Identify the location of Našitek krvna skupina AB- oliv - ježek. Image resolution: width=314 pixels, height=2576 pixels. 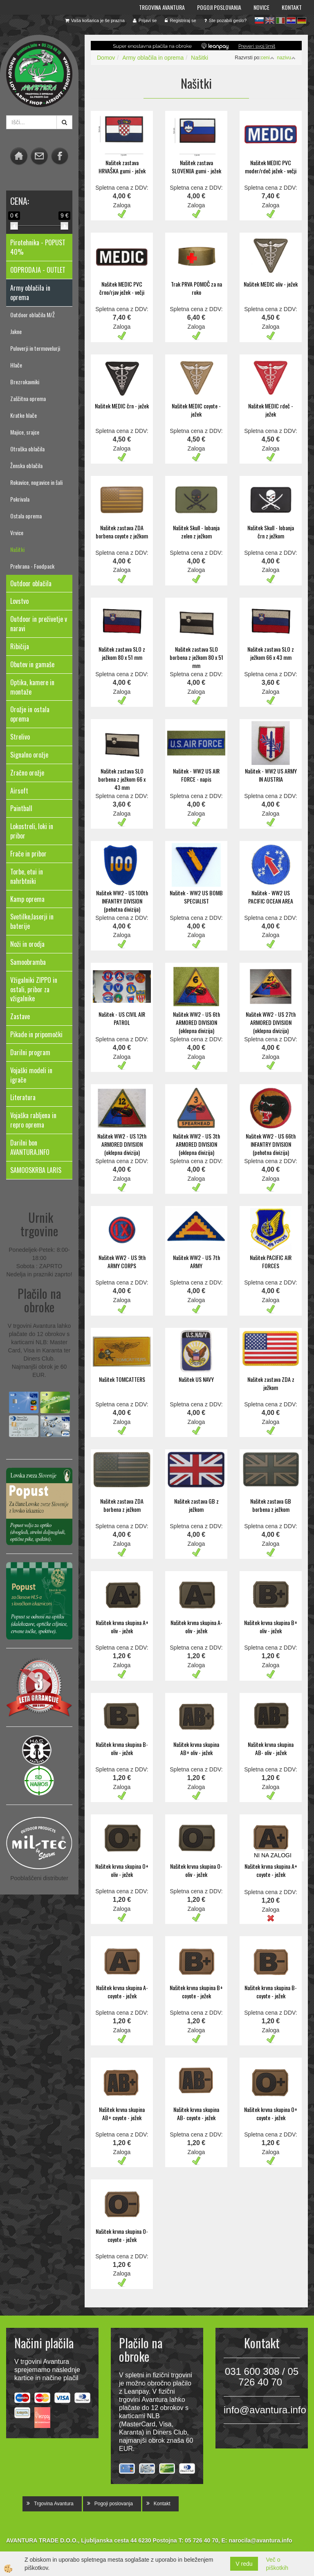
(271, 1748).